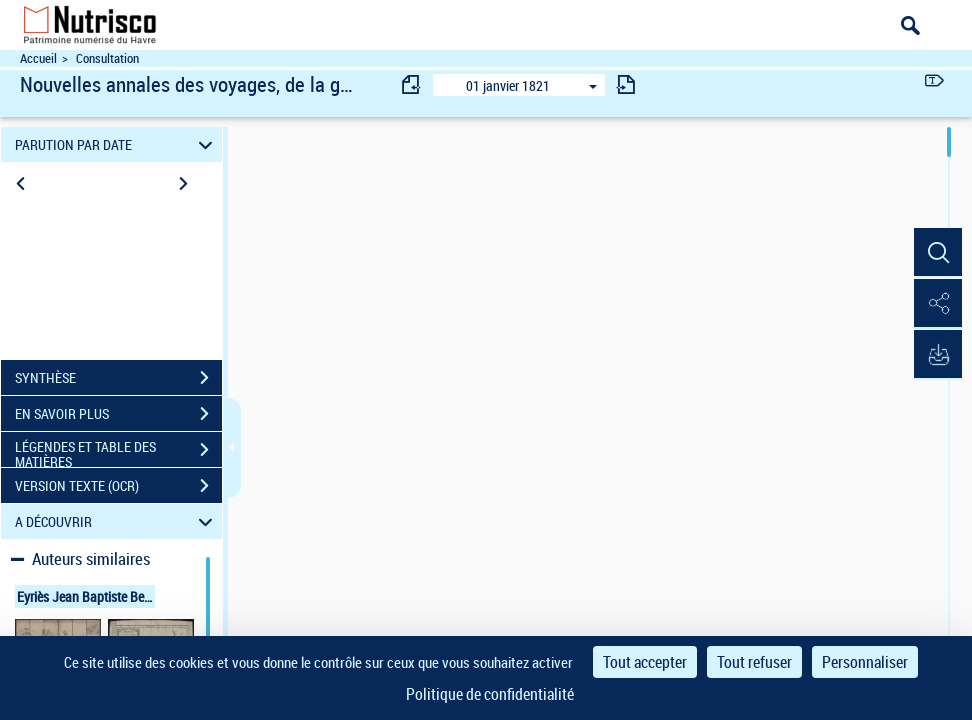 This screenshot has height=720, width=972. I want to click on Politique de confidentialité [link], so click(490, 694).